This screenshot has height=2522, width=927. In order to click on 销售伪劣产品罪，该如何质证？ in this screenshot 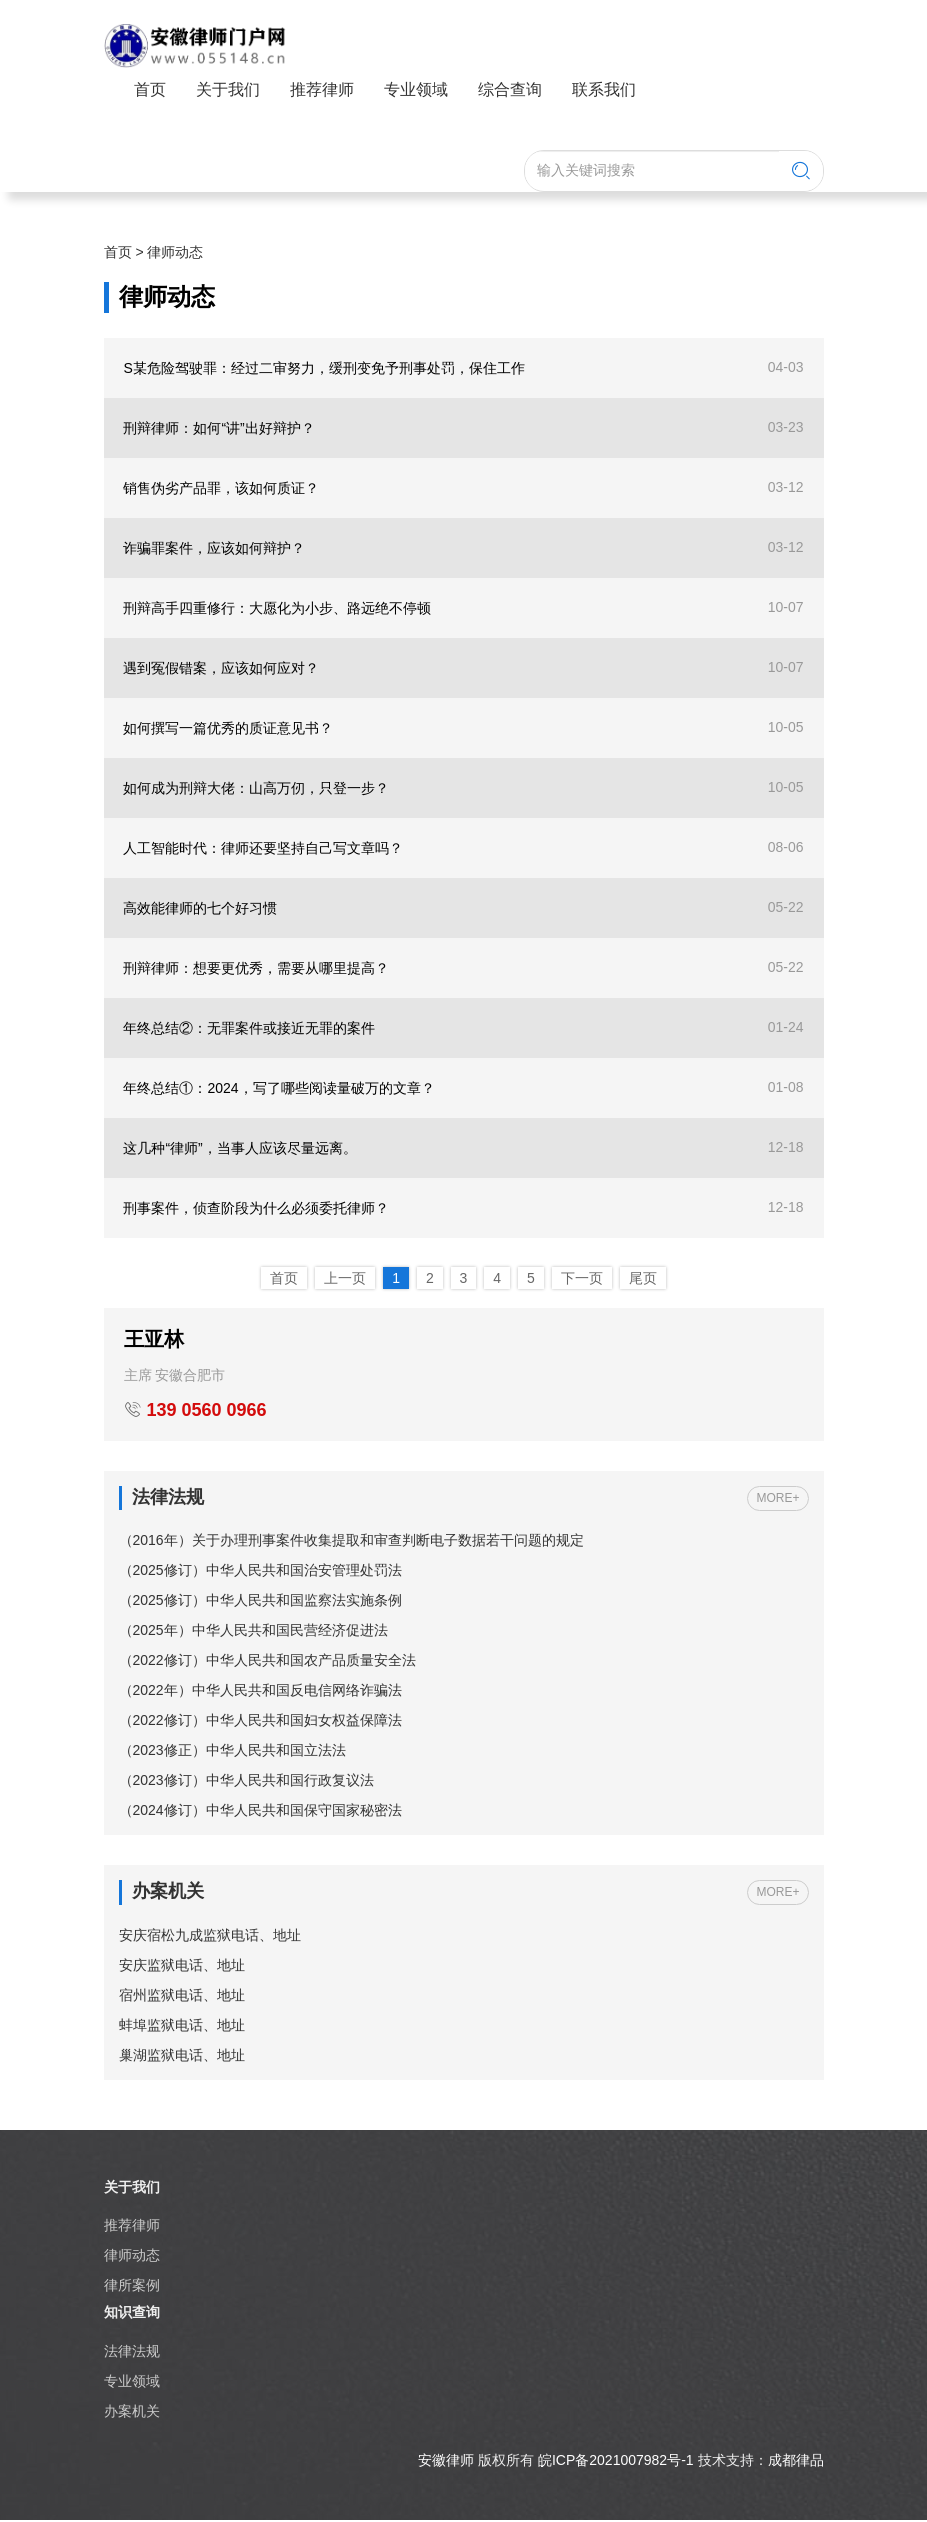, I will do `click(222, 488)`.